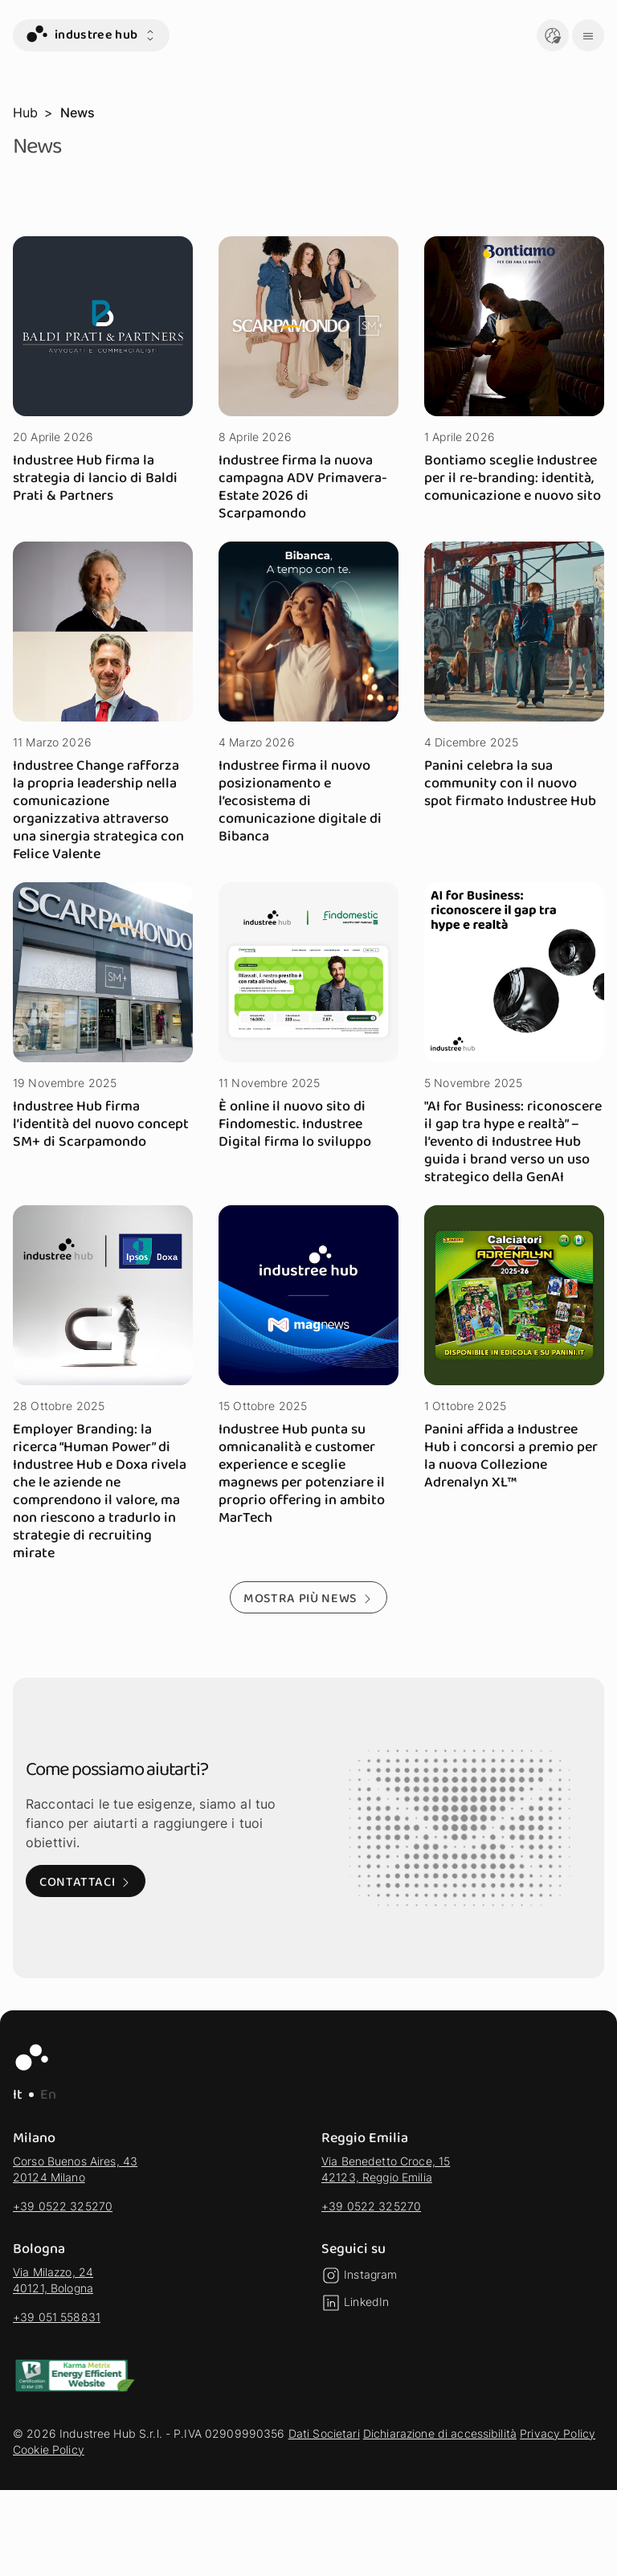 The height and width of the screenshot is (2576, 617). Describe the element at coordinates (48, 2095) in the screenshot. I see `En [EN - Lingua Inglese]` at that location.